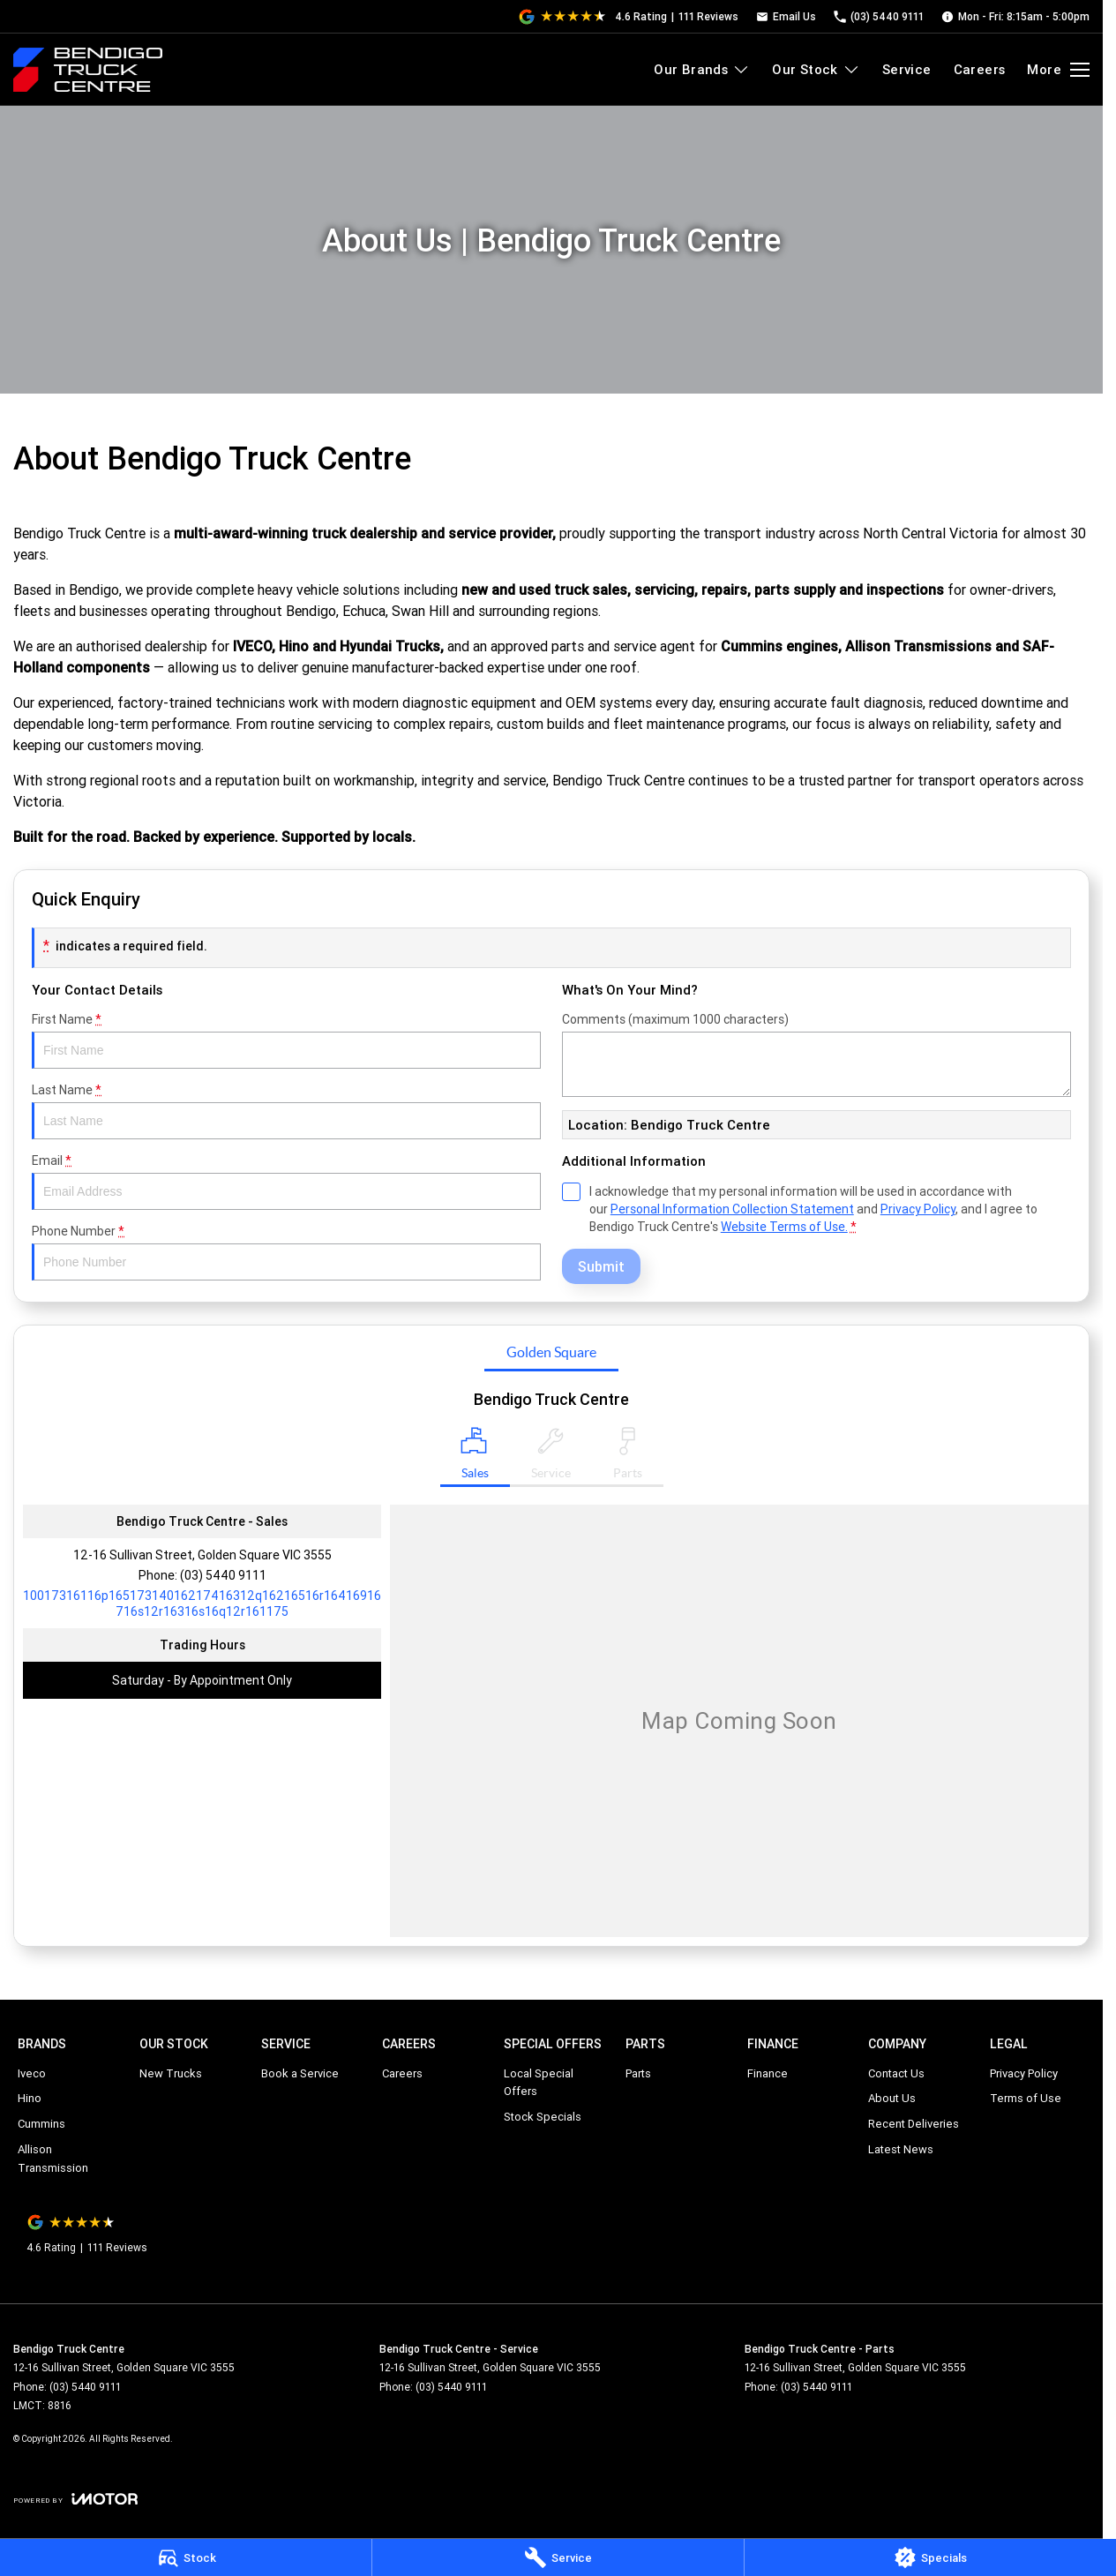  Describe the element at coordinates (185, 2557) in the screenshot. I see `[Stock]` at that location.